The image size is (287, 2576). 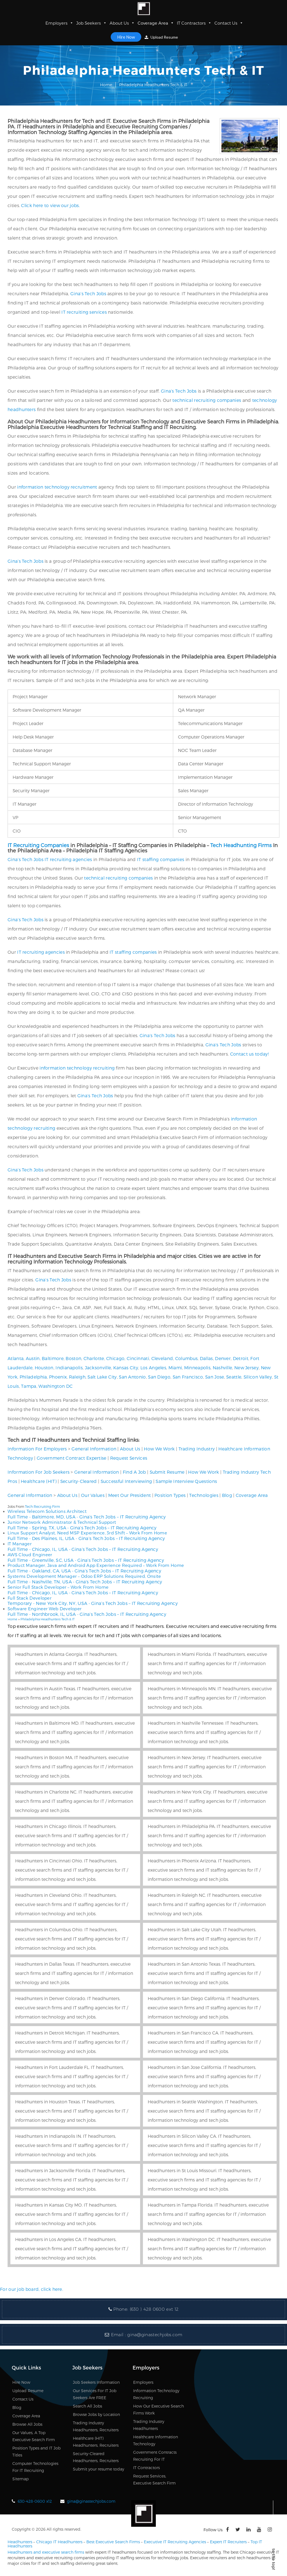 What do you see at coordinates (155, 2456) in the screenshot?
I see `Government Contracts Recruiting For IT` at bounding box center [155, 2456].